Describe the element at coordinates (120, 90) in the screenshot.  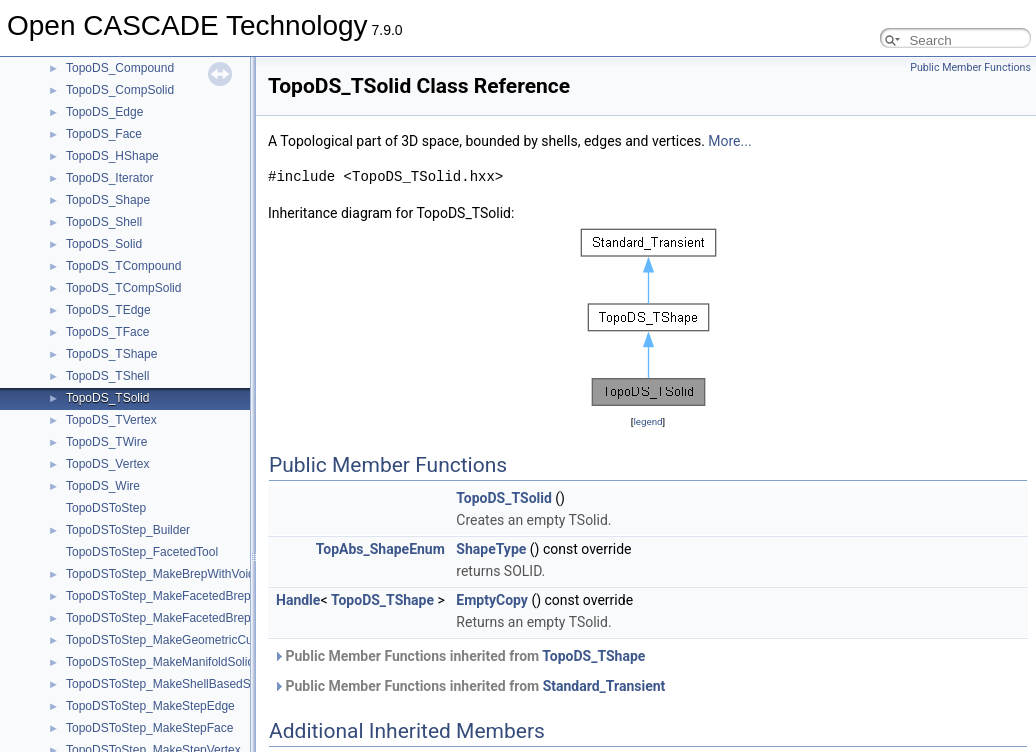
I see `TopoDS_CompSolid` at that location.